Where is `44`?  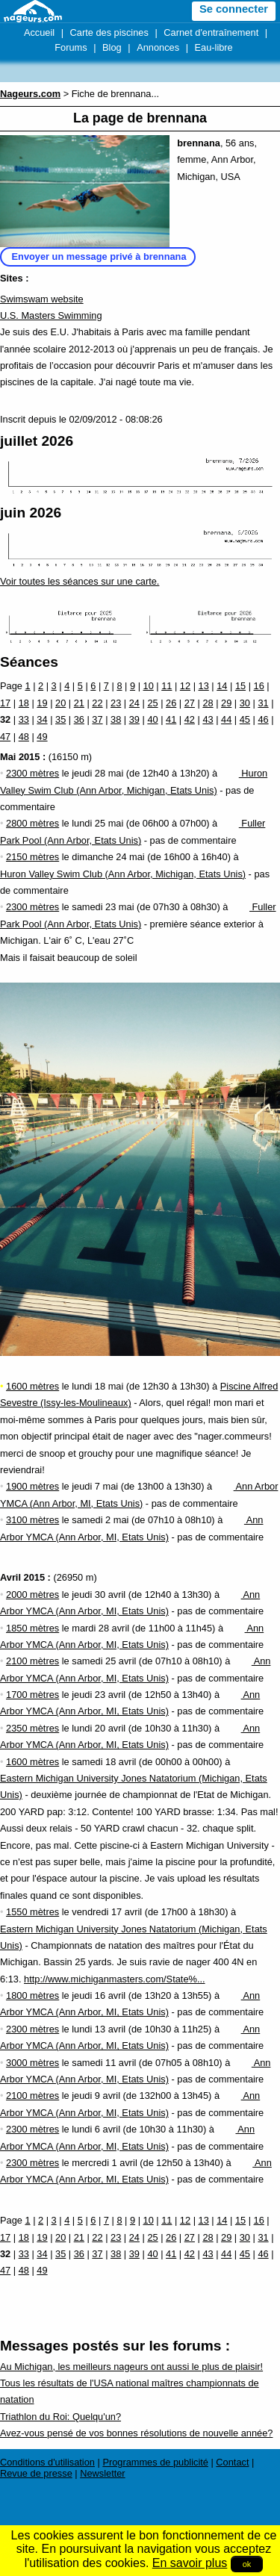
44 is located at coordinates (226, 719).